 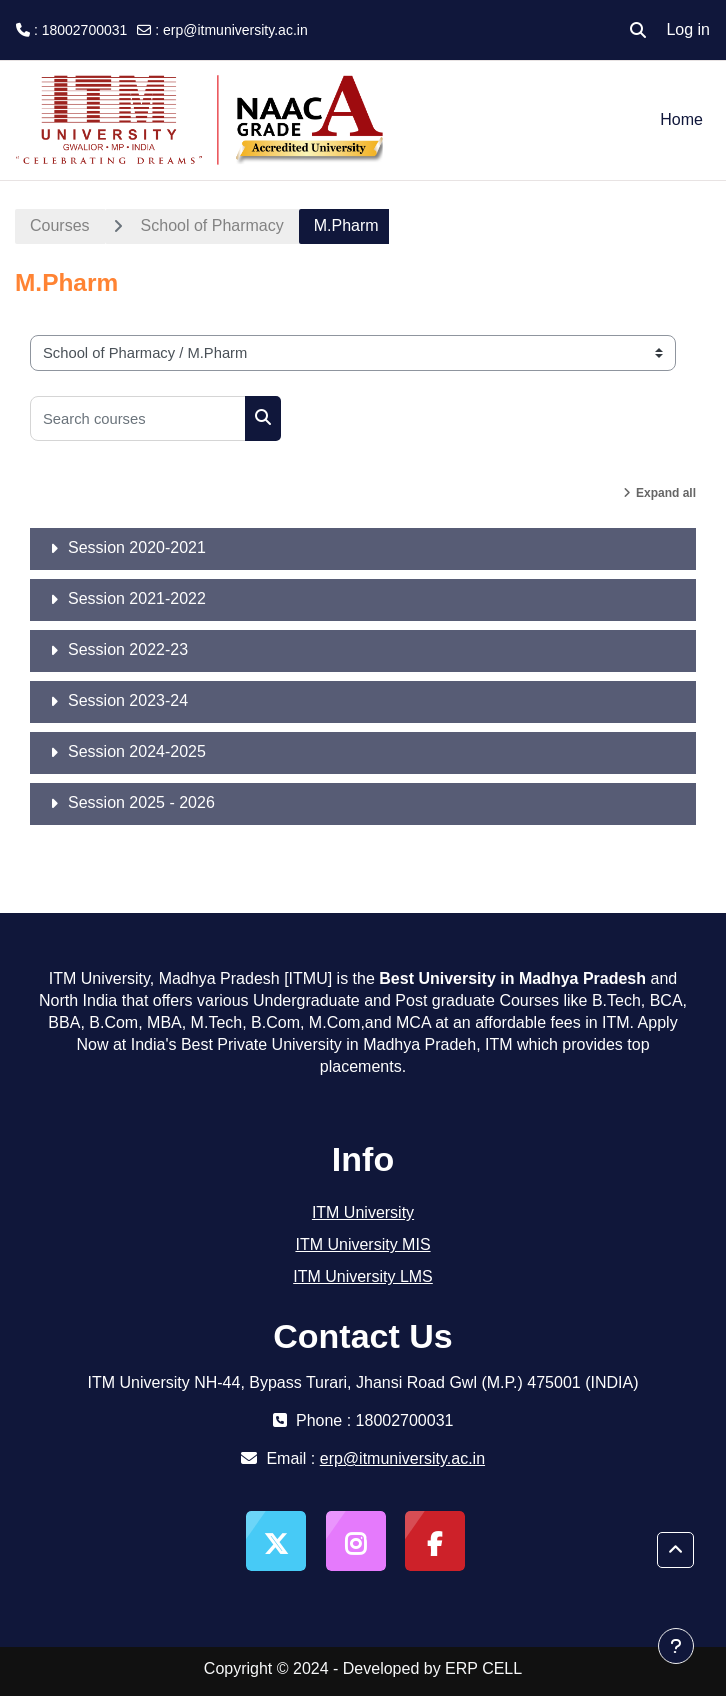 What do you see at coordinates (128, 649) in the screenshot?
I see `Session 2022-23` at bounding box center [128, 649].